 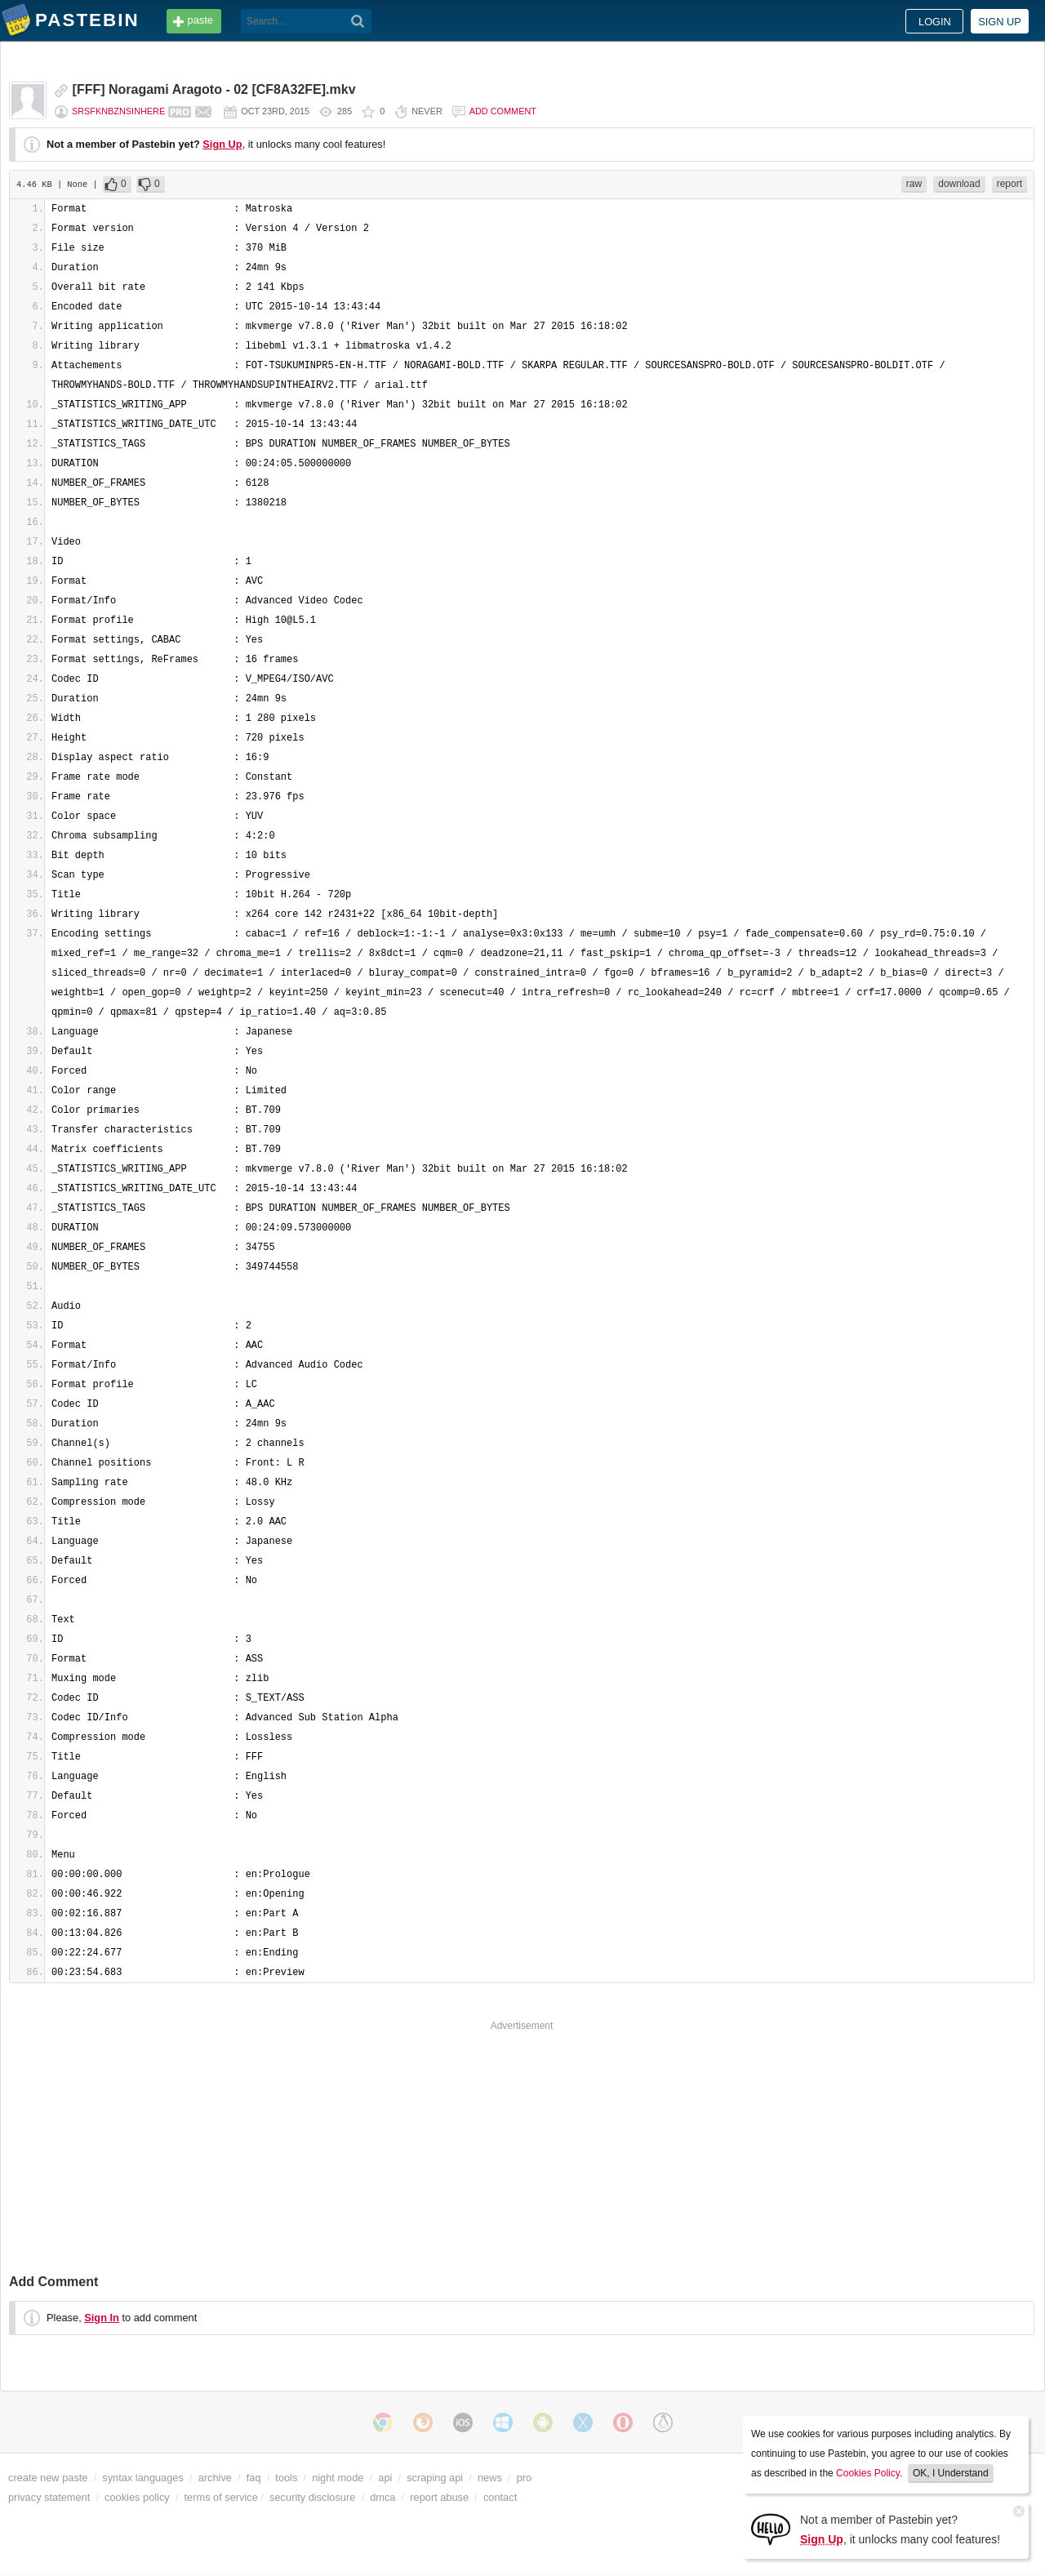 What do you see at coordinates (254, 2477) in the screenshot?
I see `faq` at bounding box center [254, 2477].